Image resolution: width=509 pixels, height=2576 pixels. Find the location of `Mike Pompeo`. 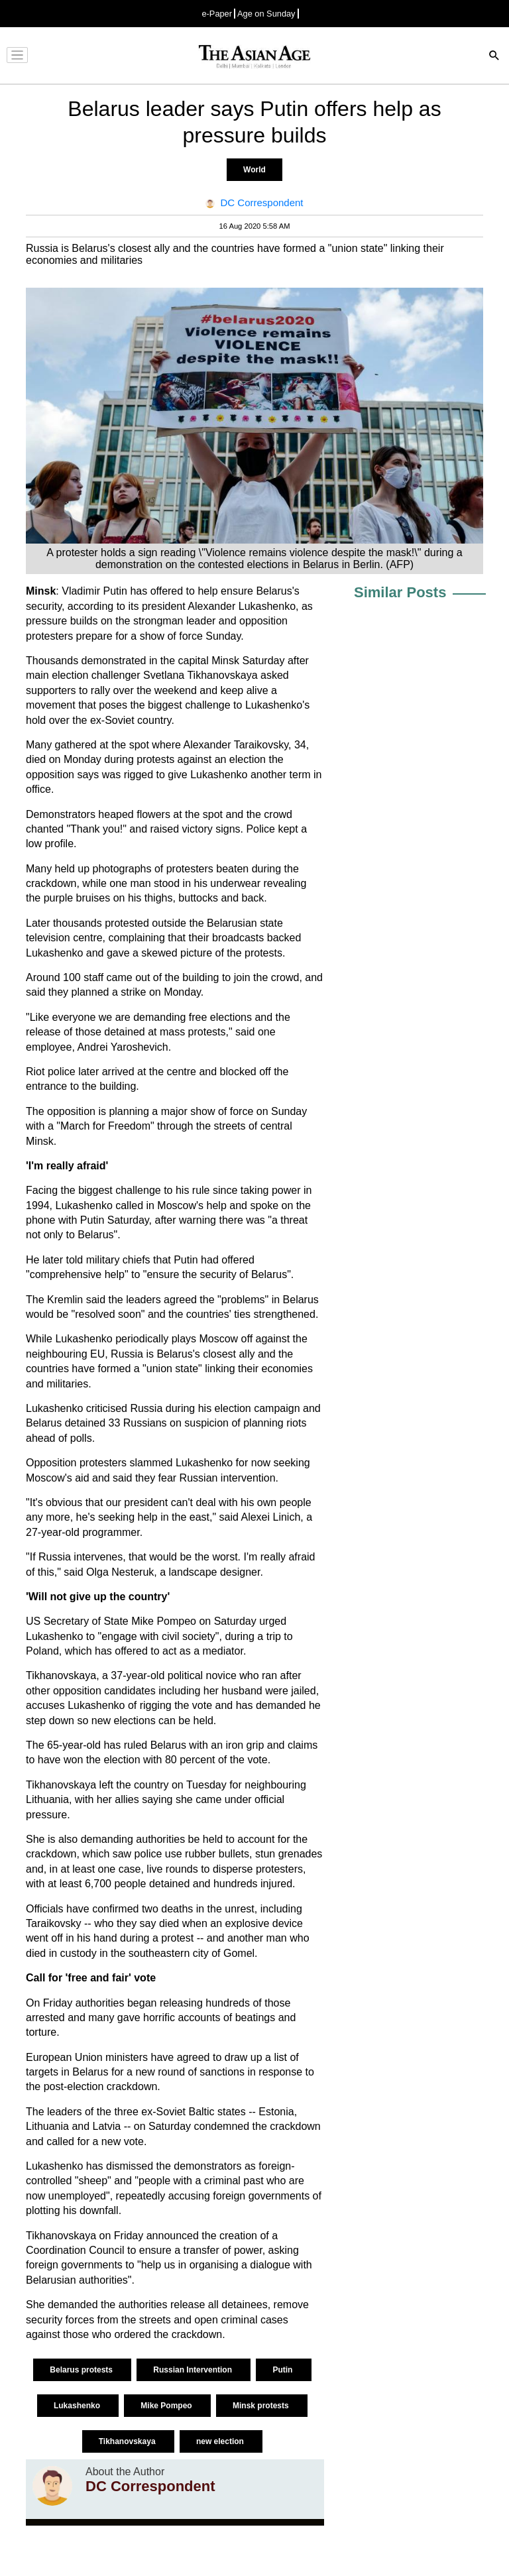

Mike Pompeo is located at coordinates (167, 2405).